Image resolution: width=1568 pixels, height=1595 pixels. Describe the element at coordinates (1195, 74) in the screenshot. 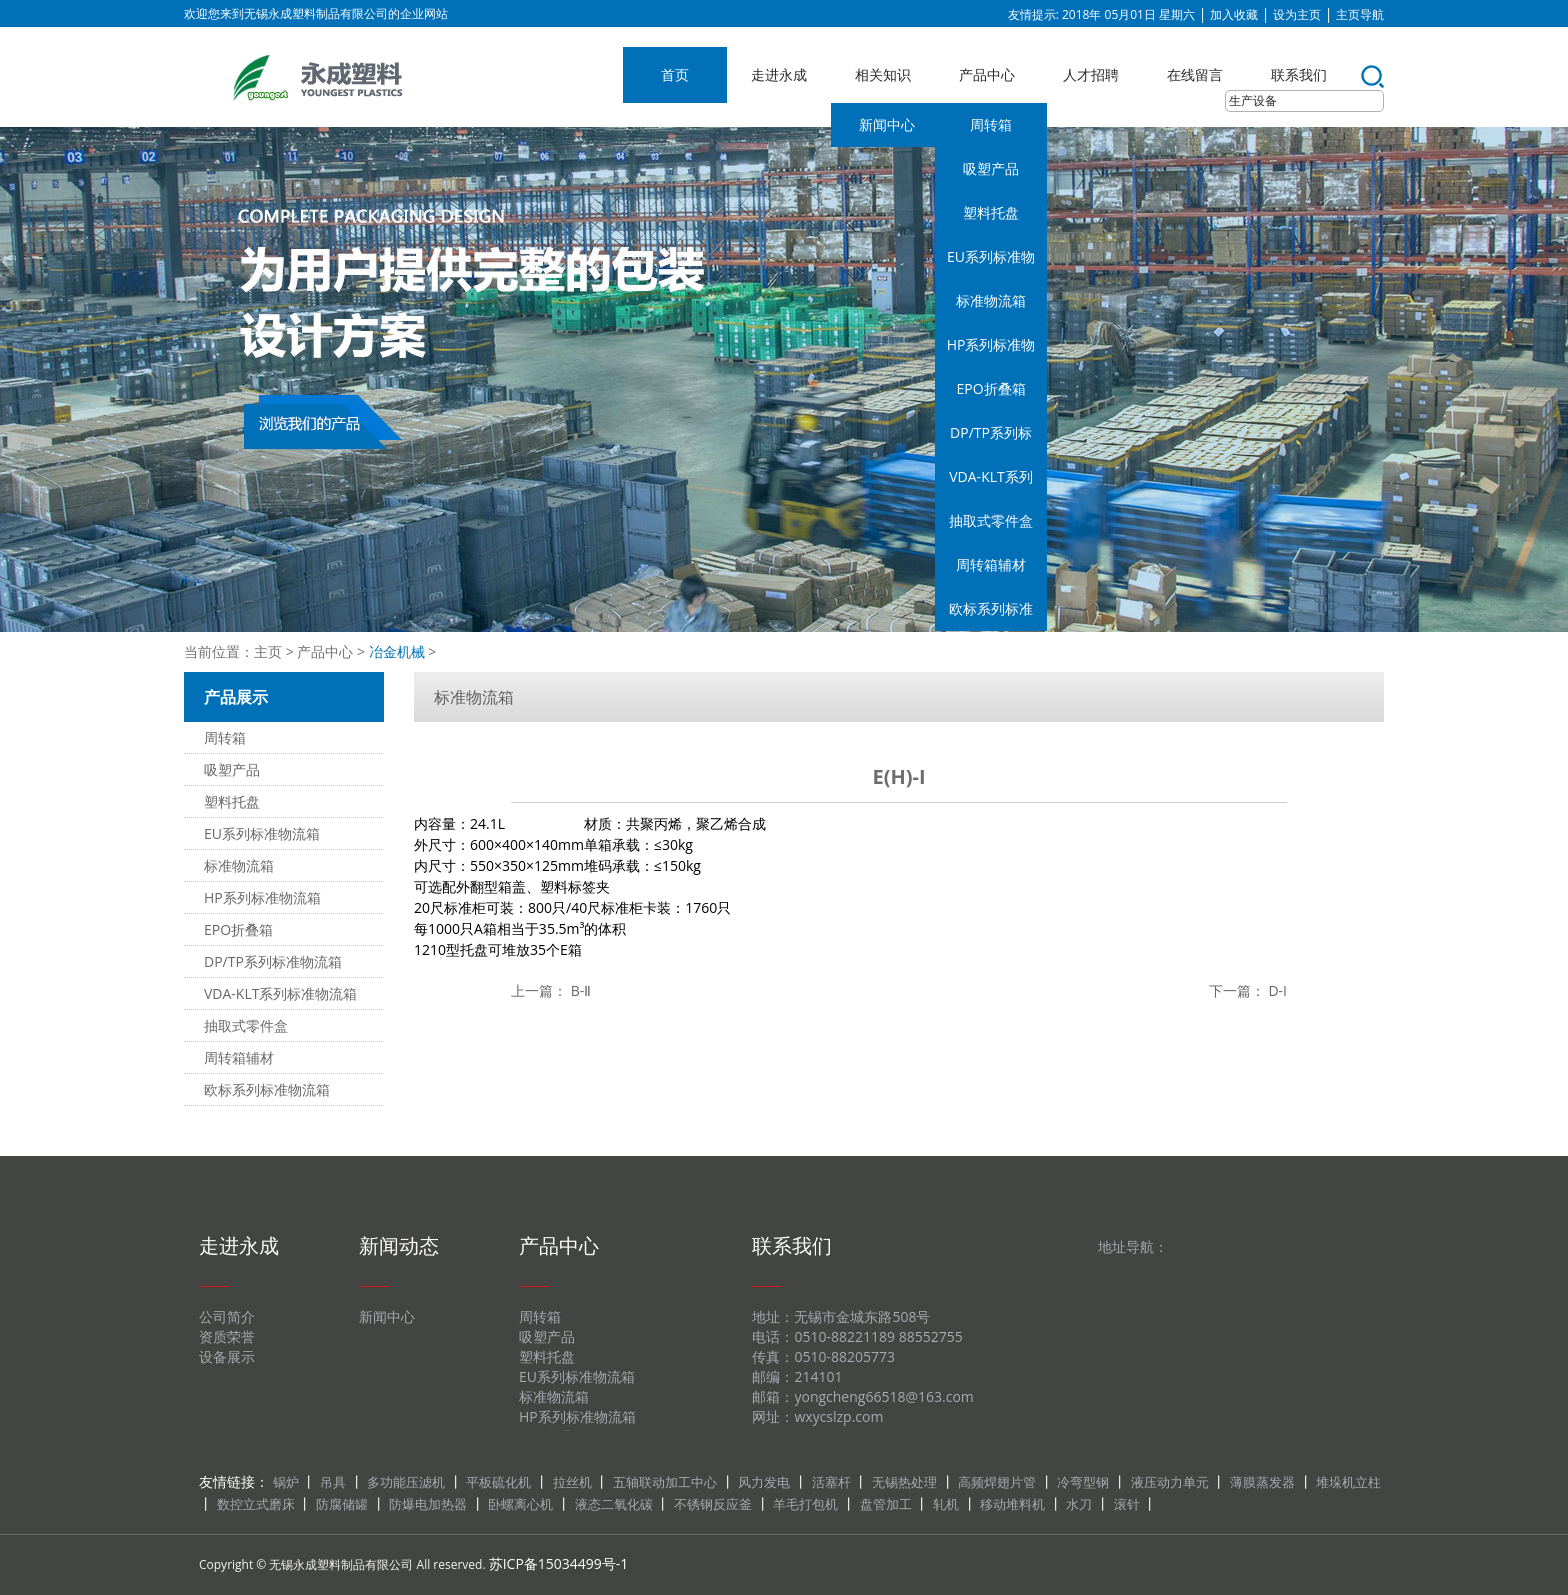

I see `在线留言` at that location.